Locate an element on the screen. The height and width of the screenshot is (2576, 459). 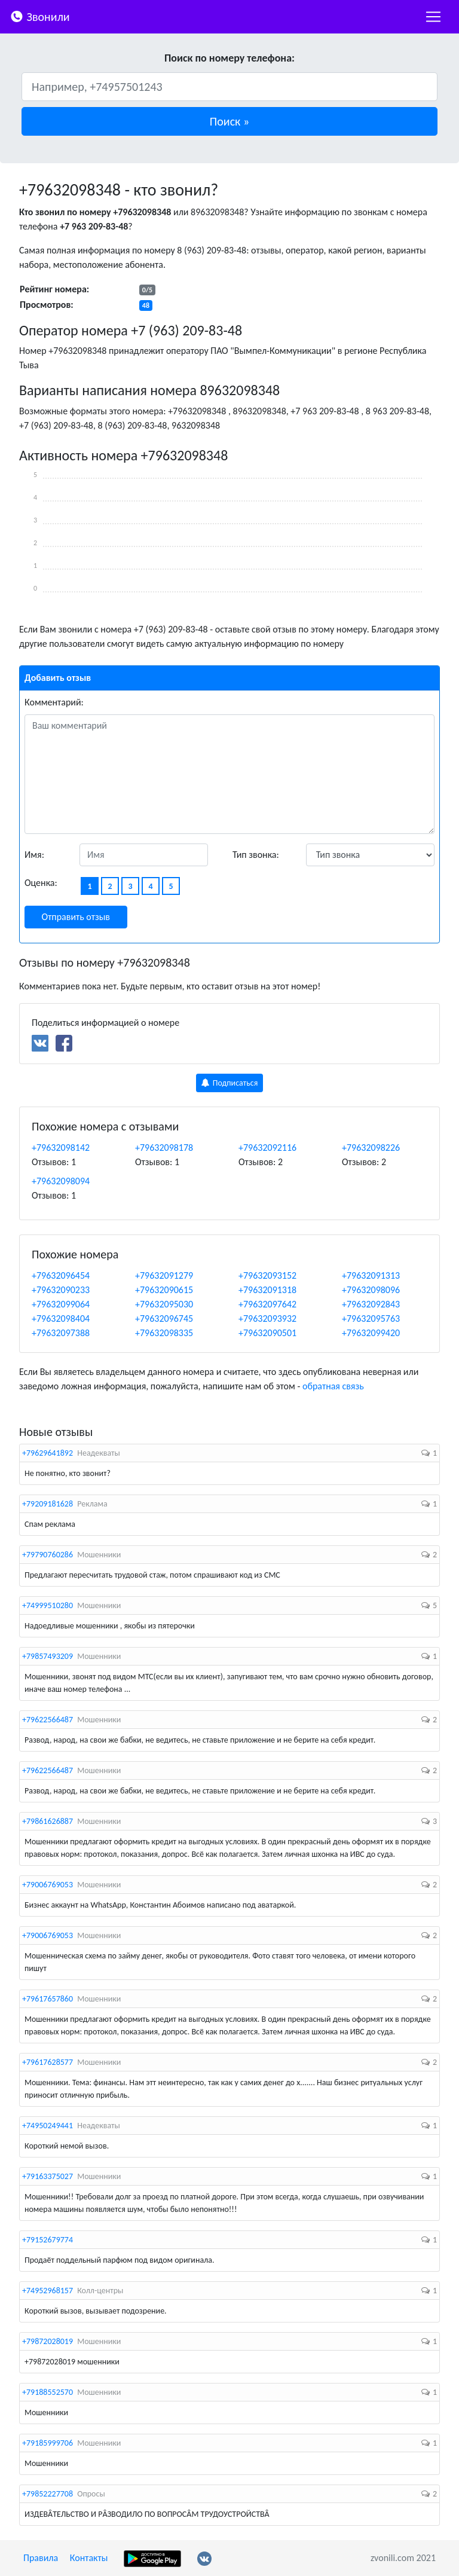
+79632098142 is located at coordinates (61, 1147).